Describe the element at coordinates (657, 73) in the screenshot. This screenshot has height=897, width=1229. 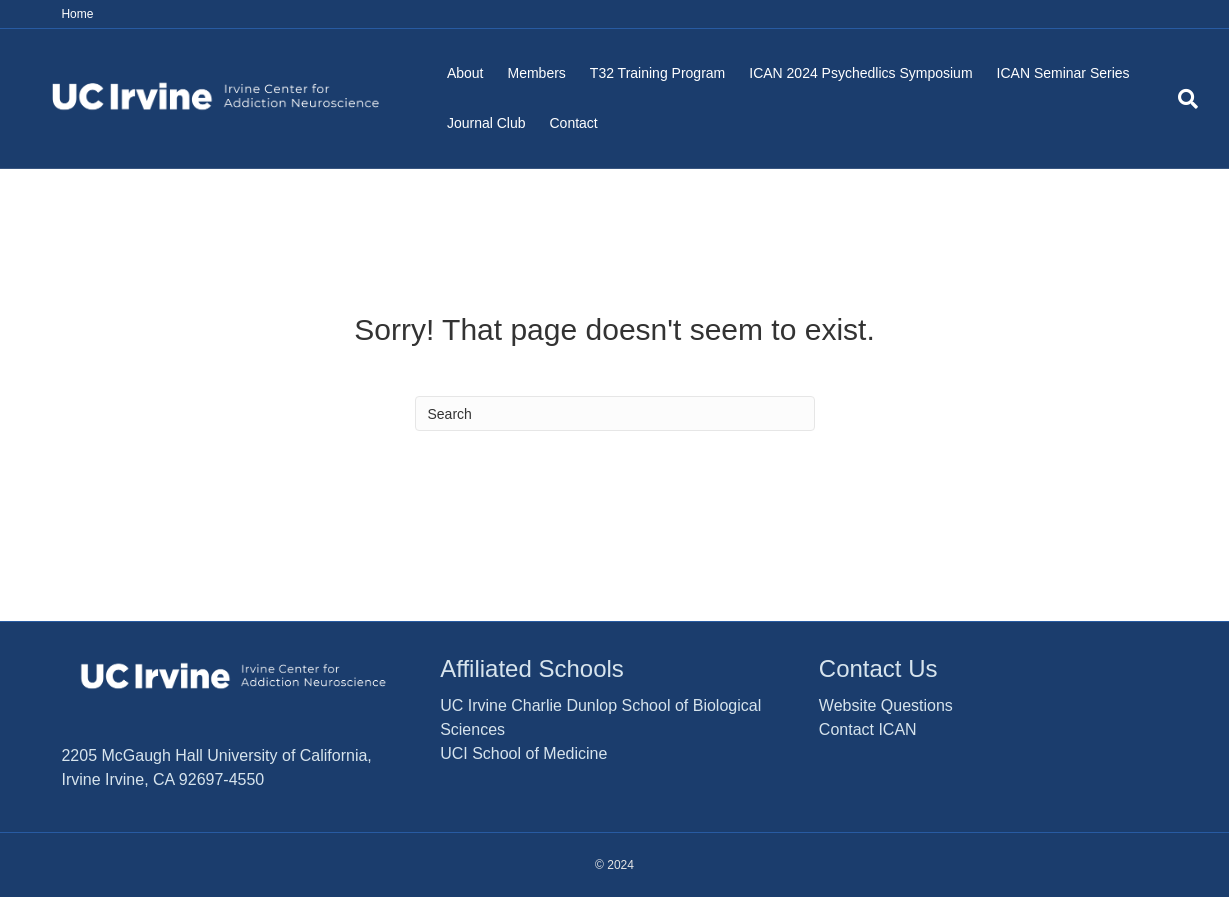
I see `T32 Training Program` at that location.